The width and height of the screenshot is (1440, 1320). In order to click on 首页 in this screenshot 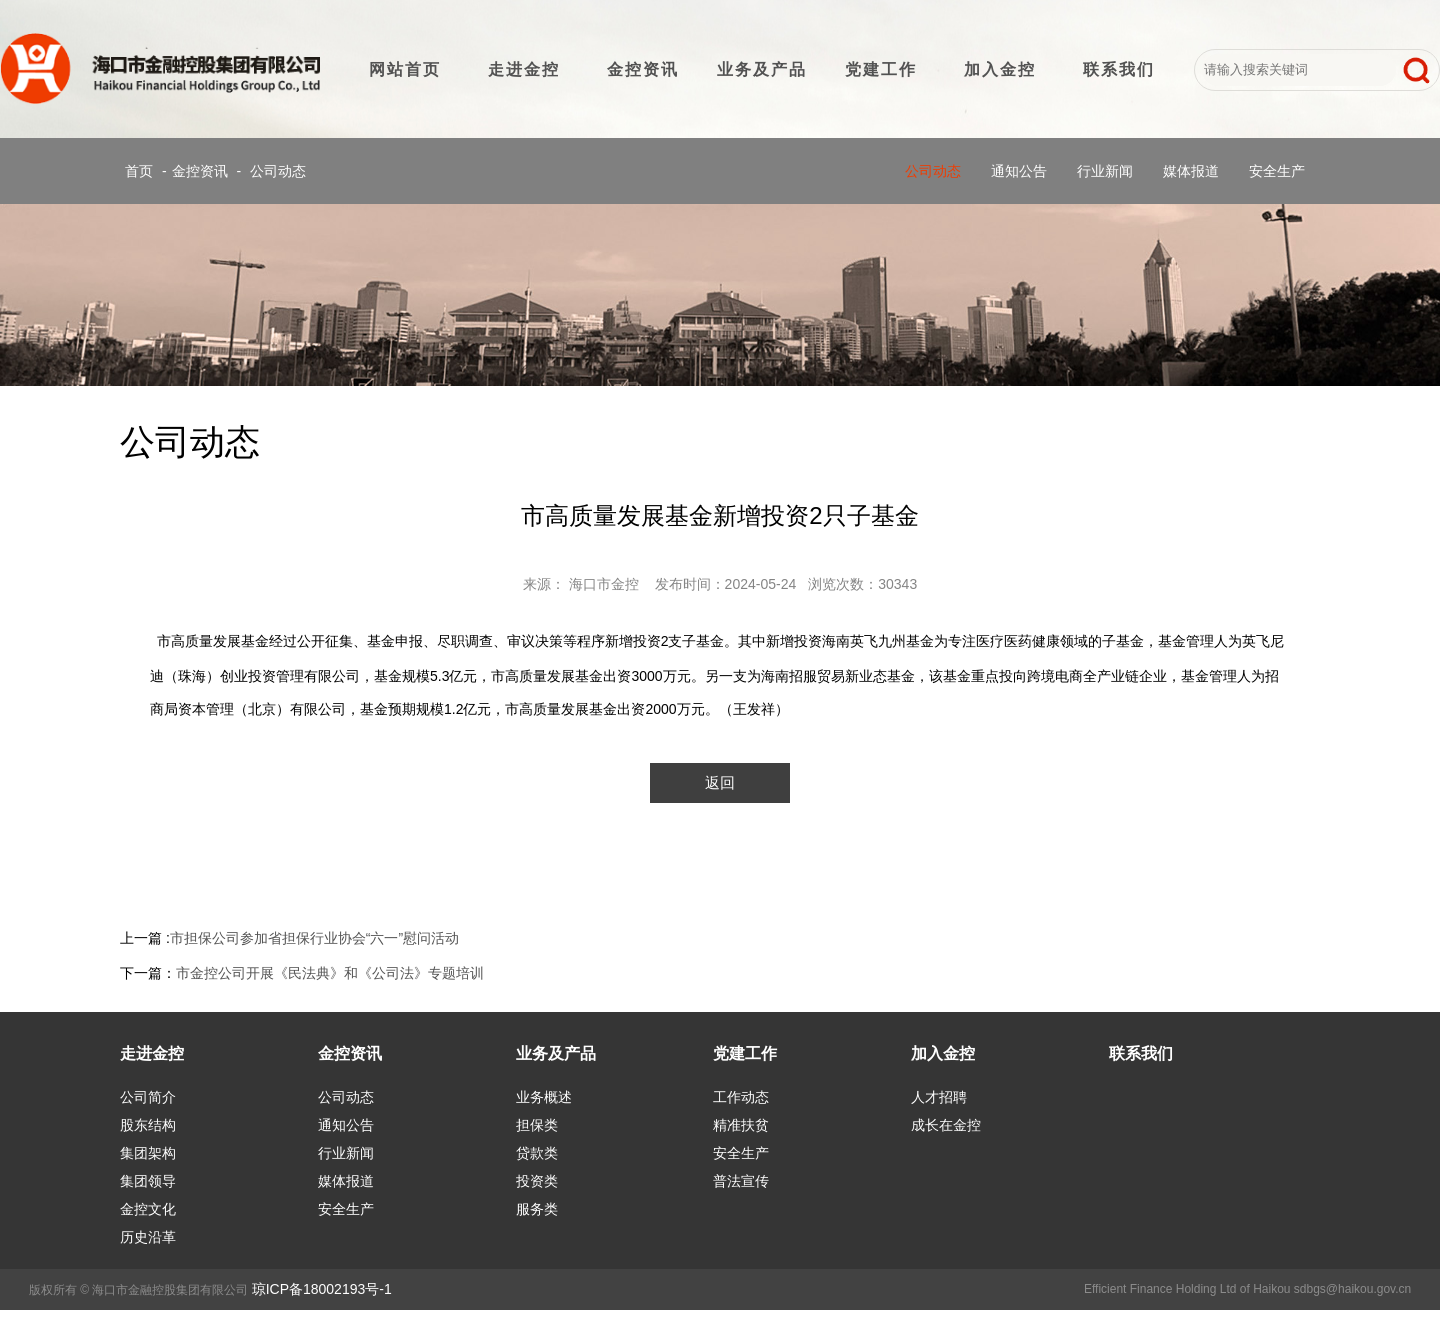, I will do `click(139, 171)`.